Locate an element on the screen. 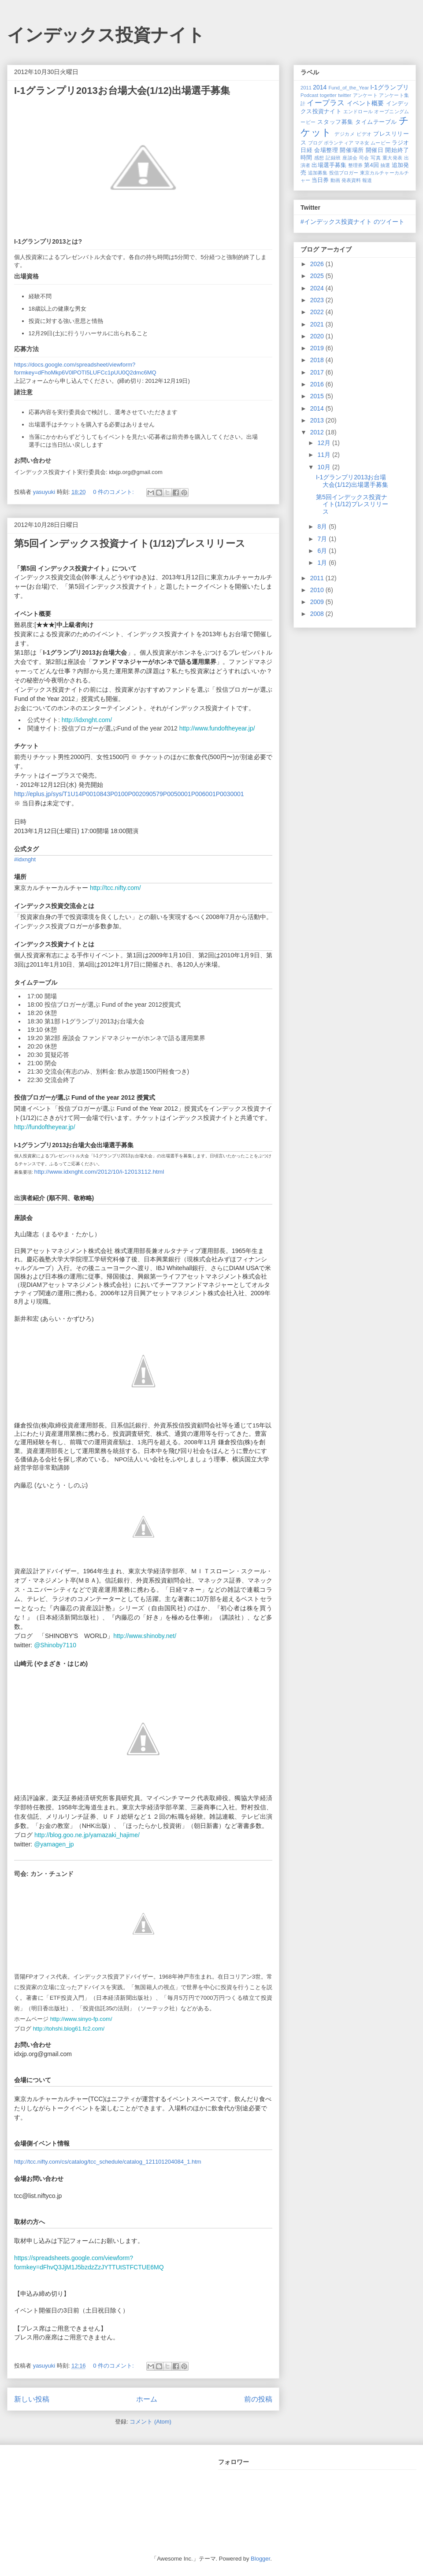 This screenshot has width=423, height=2576. ブログ is located at coordinates (315, 142).